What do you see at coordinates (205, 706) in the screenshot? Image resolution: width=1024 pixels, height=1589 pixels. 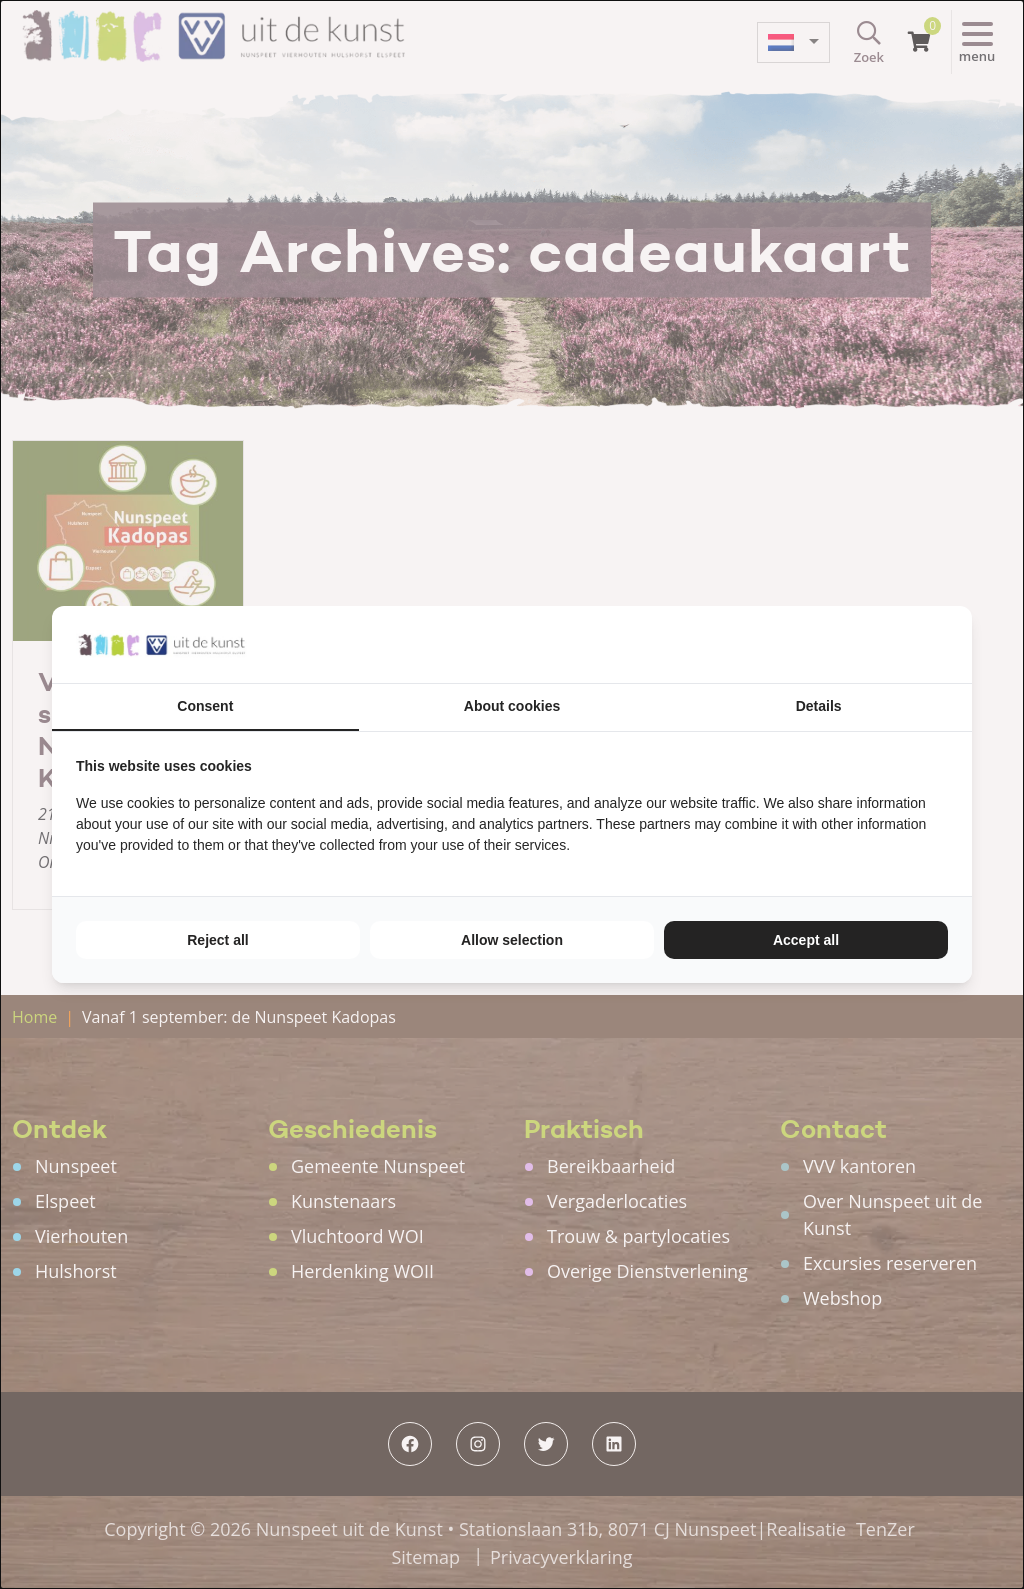 I see `Consent [tab]` at bounding box center [205, 706].